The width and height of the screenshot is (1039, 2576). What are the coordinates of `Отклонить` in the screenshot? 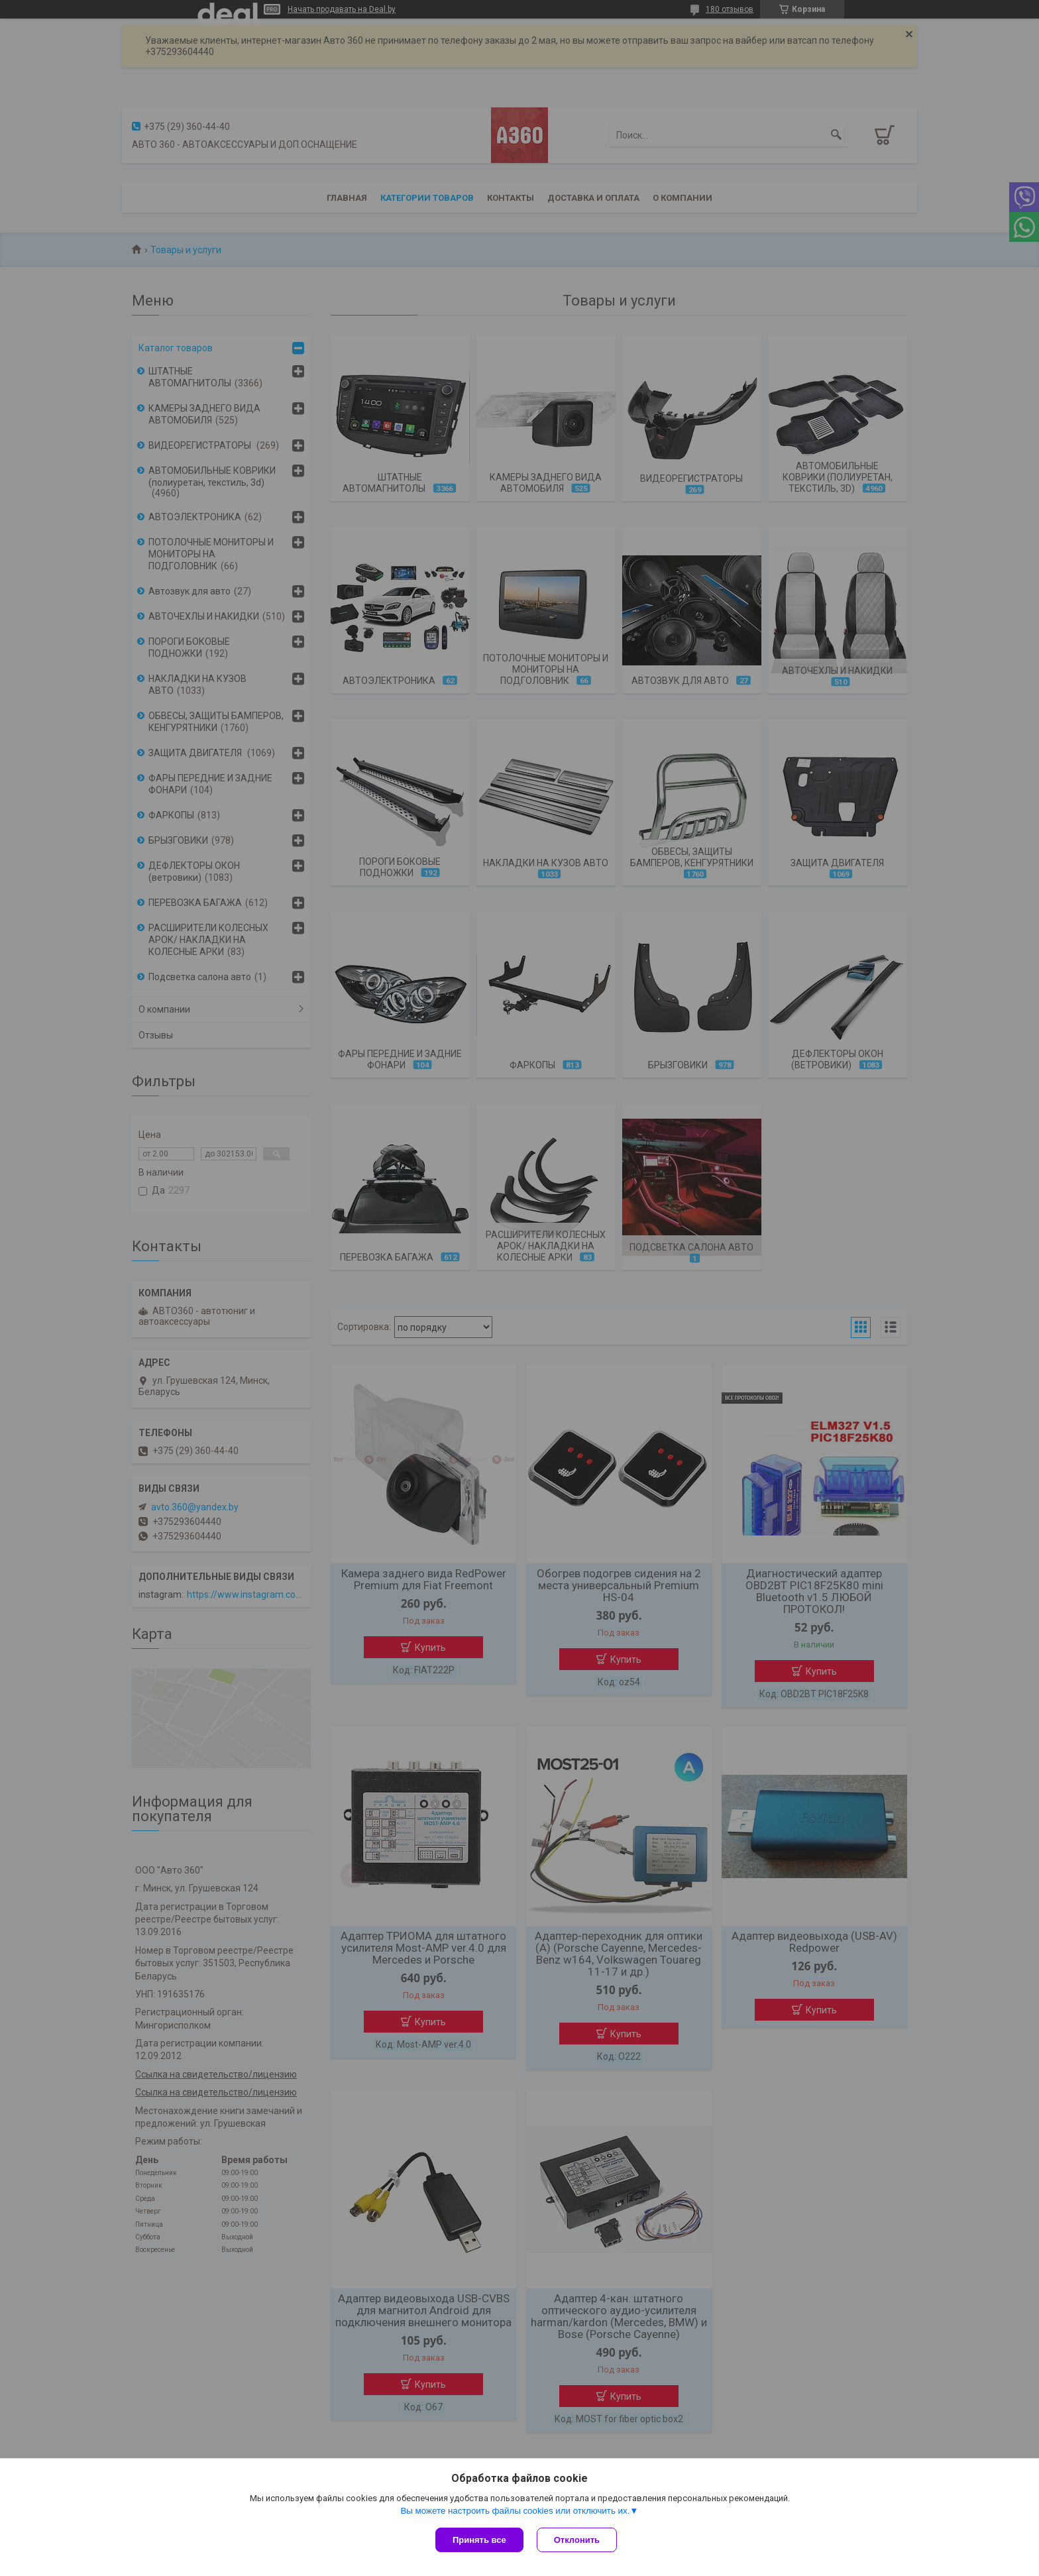 It's located at (577, 2540).